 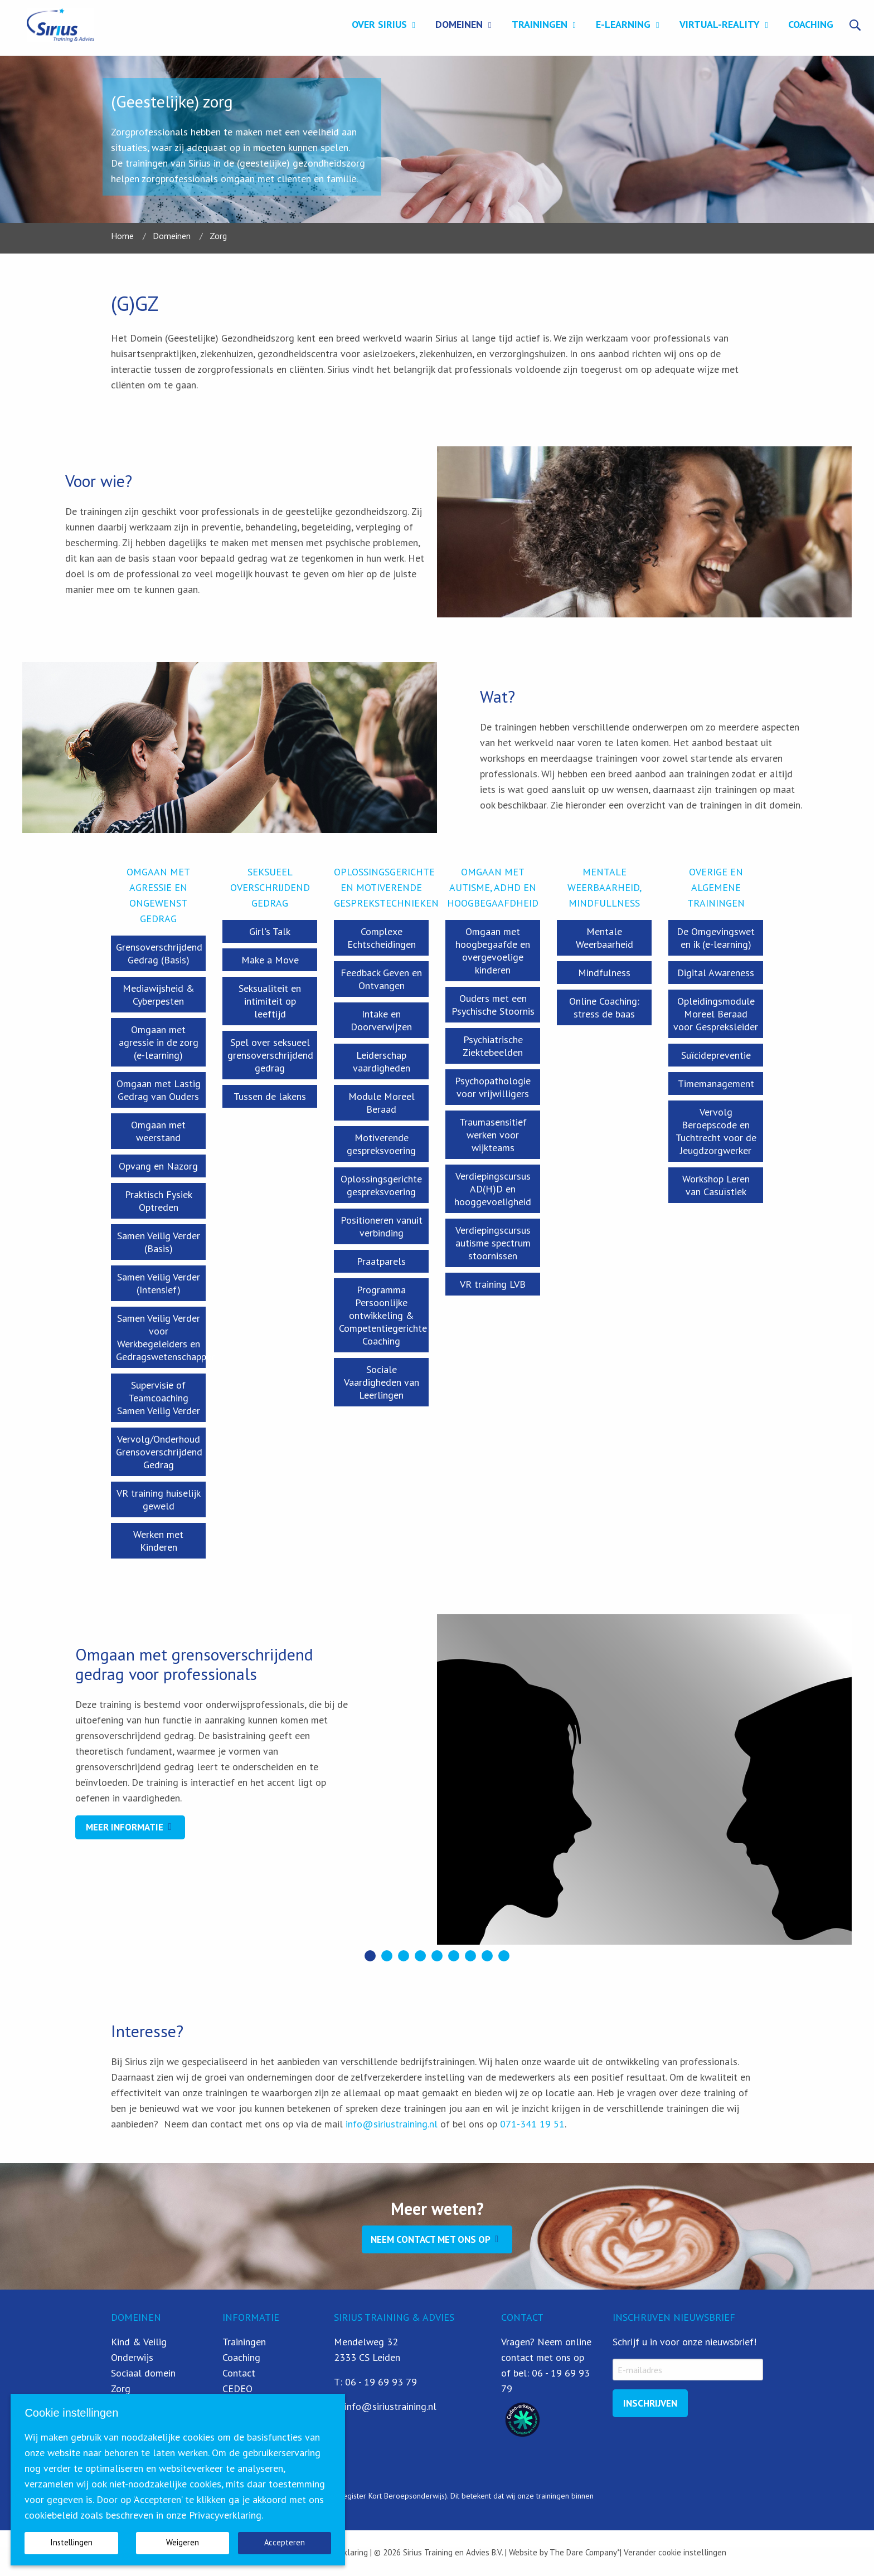 What do you see at coordinates (284, 2542) in the screenshot?
I see `Accepteren` at bounding box center [284, 2542].